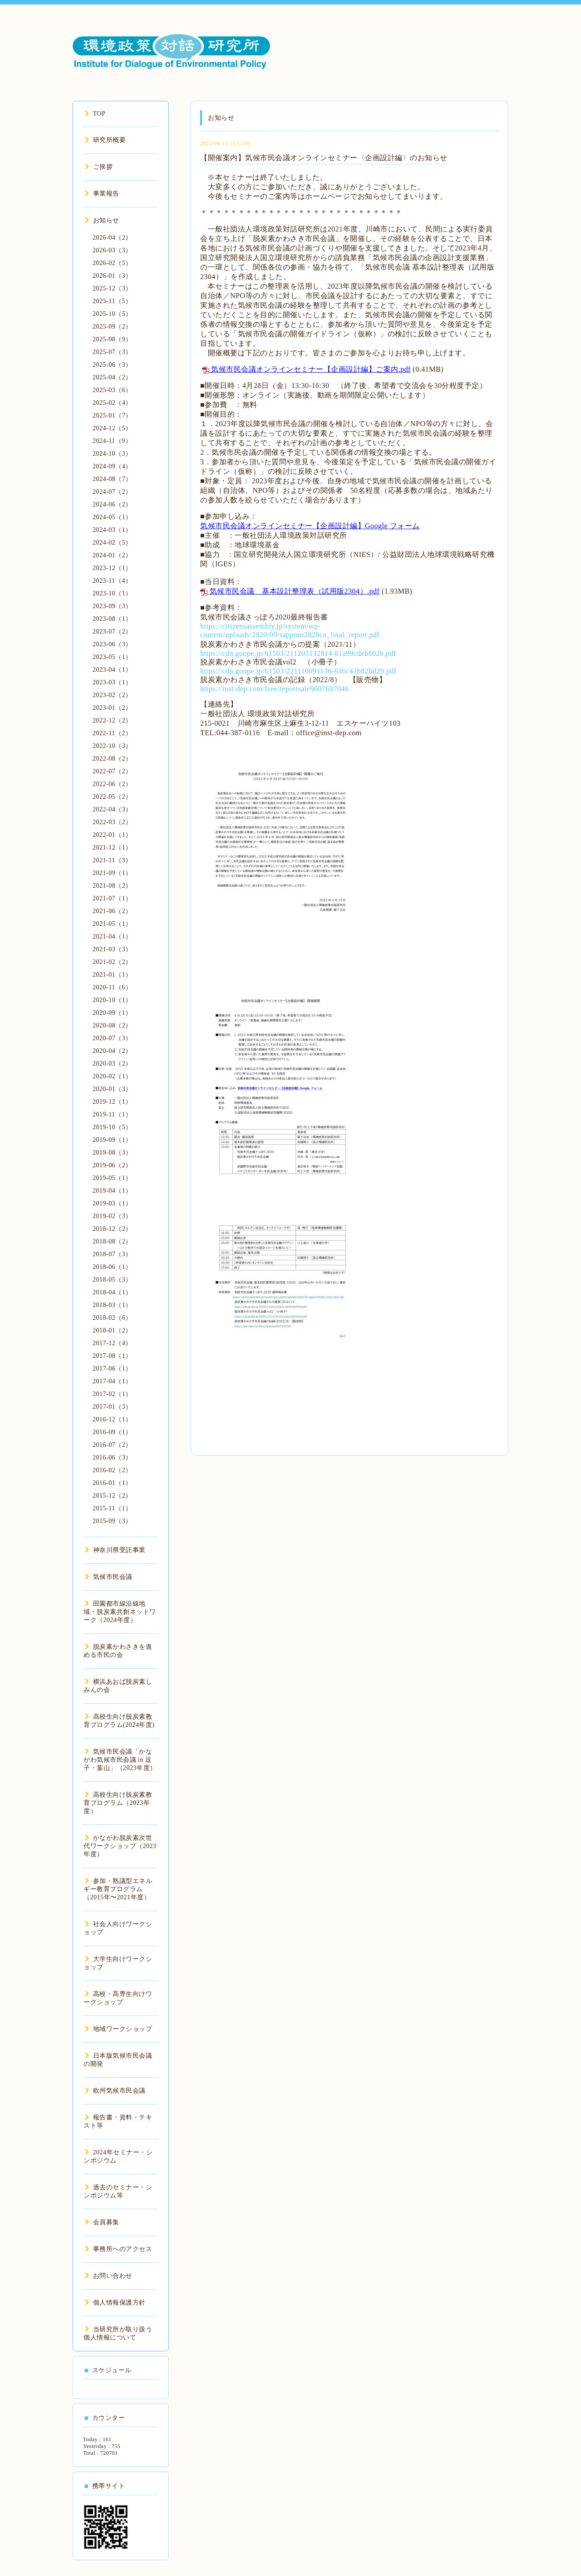 This screenshot has width=581, height=2576. What do you see at coordinates (99, 166) in the screenshot?
I see `ご挨拶` at bounding box center [99, 166].